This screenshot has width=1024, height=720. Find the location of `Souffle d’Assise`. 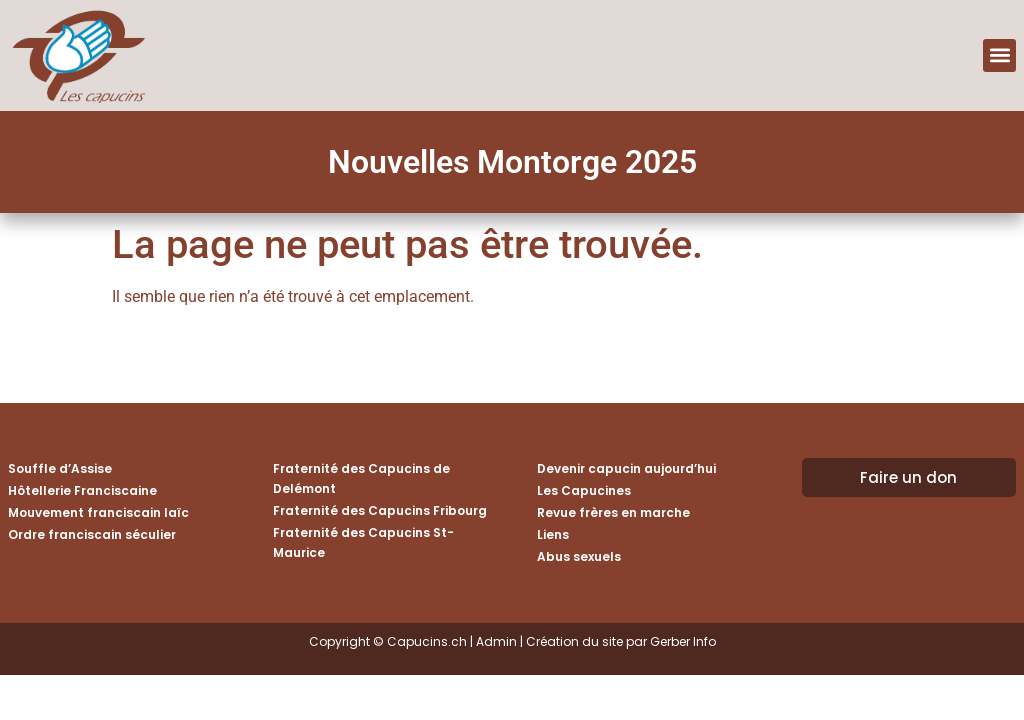

Souffle d’Assise is located at coordinates (60, 468).